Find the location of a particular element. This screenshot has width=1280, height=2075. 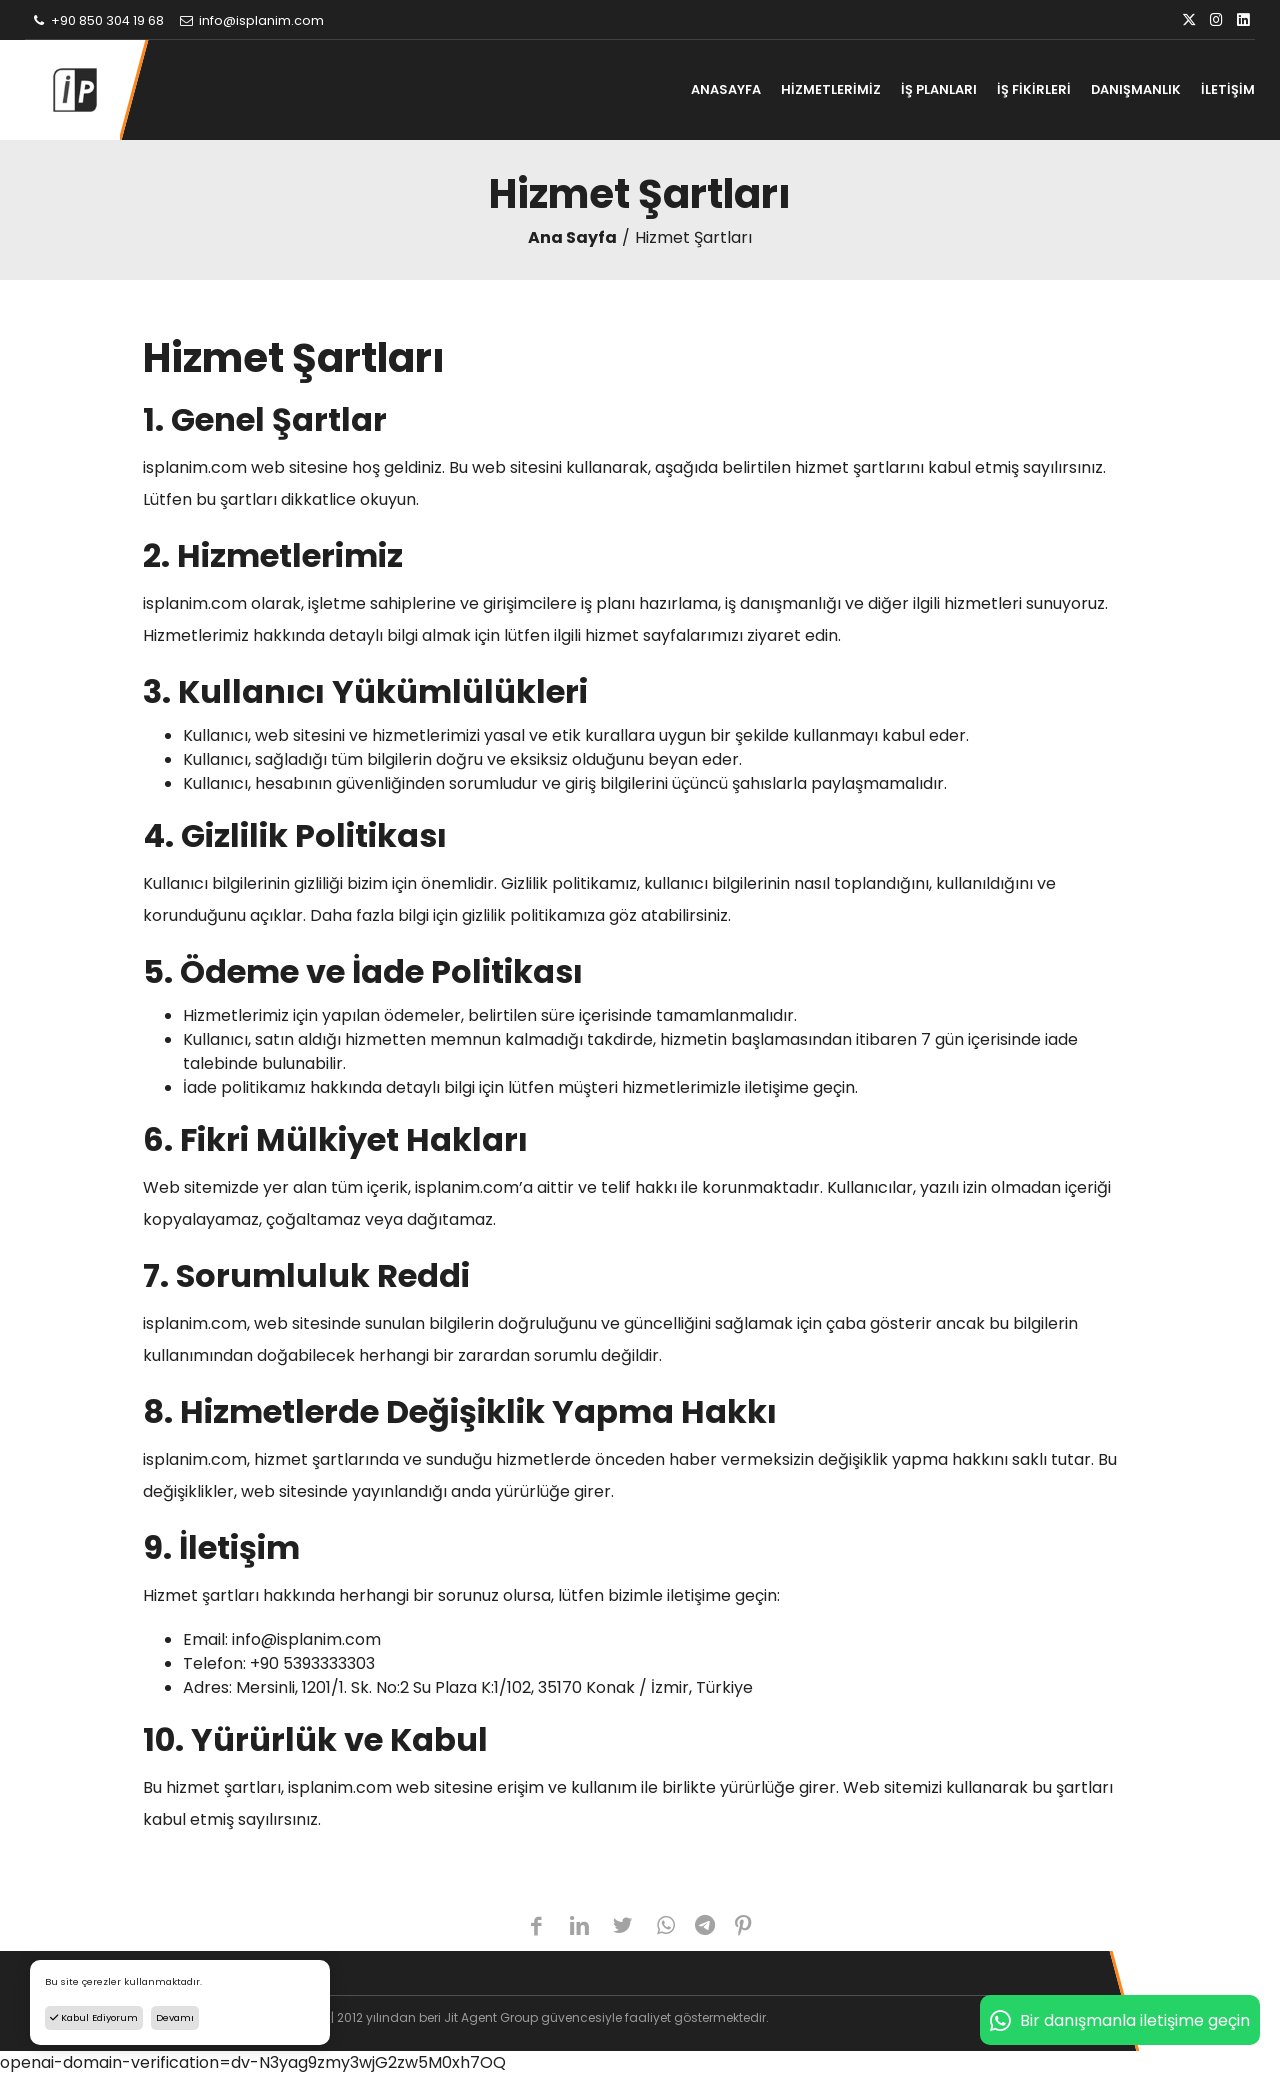

Devamı is located at coordinates (175, 2017).